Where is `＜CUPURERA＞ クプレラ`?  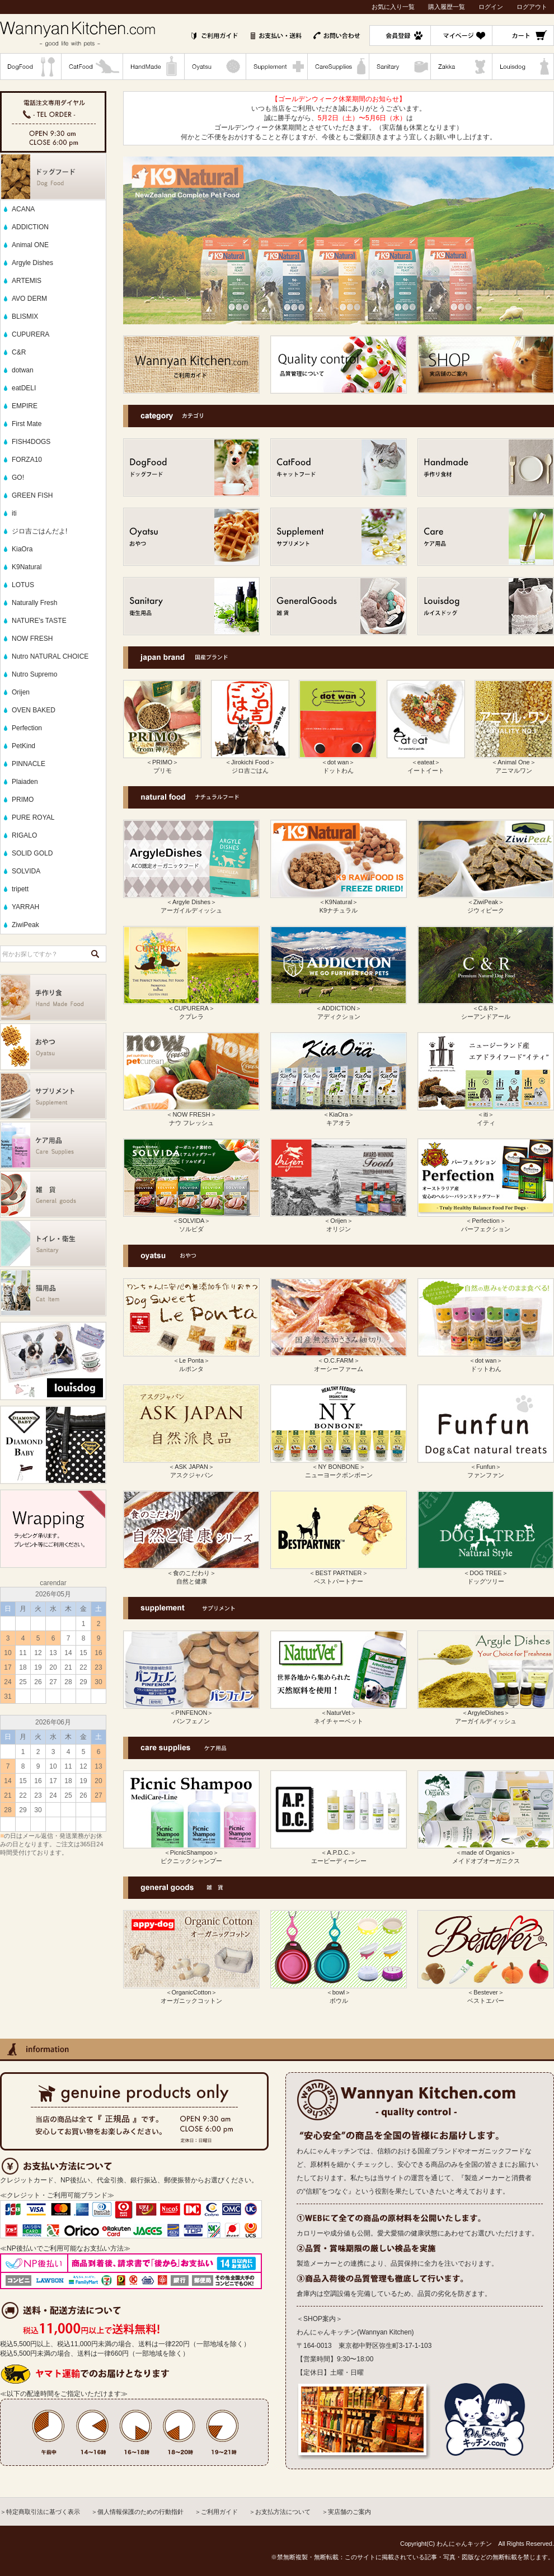
＜CUPURERA＞ クプレラ is located at coordinates (191, 1009).